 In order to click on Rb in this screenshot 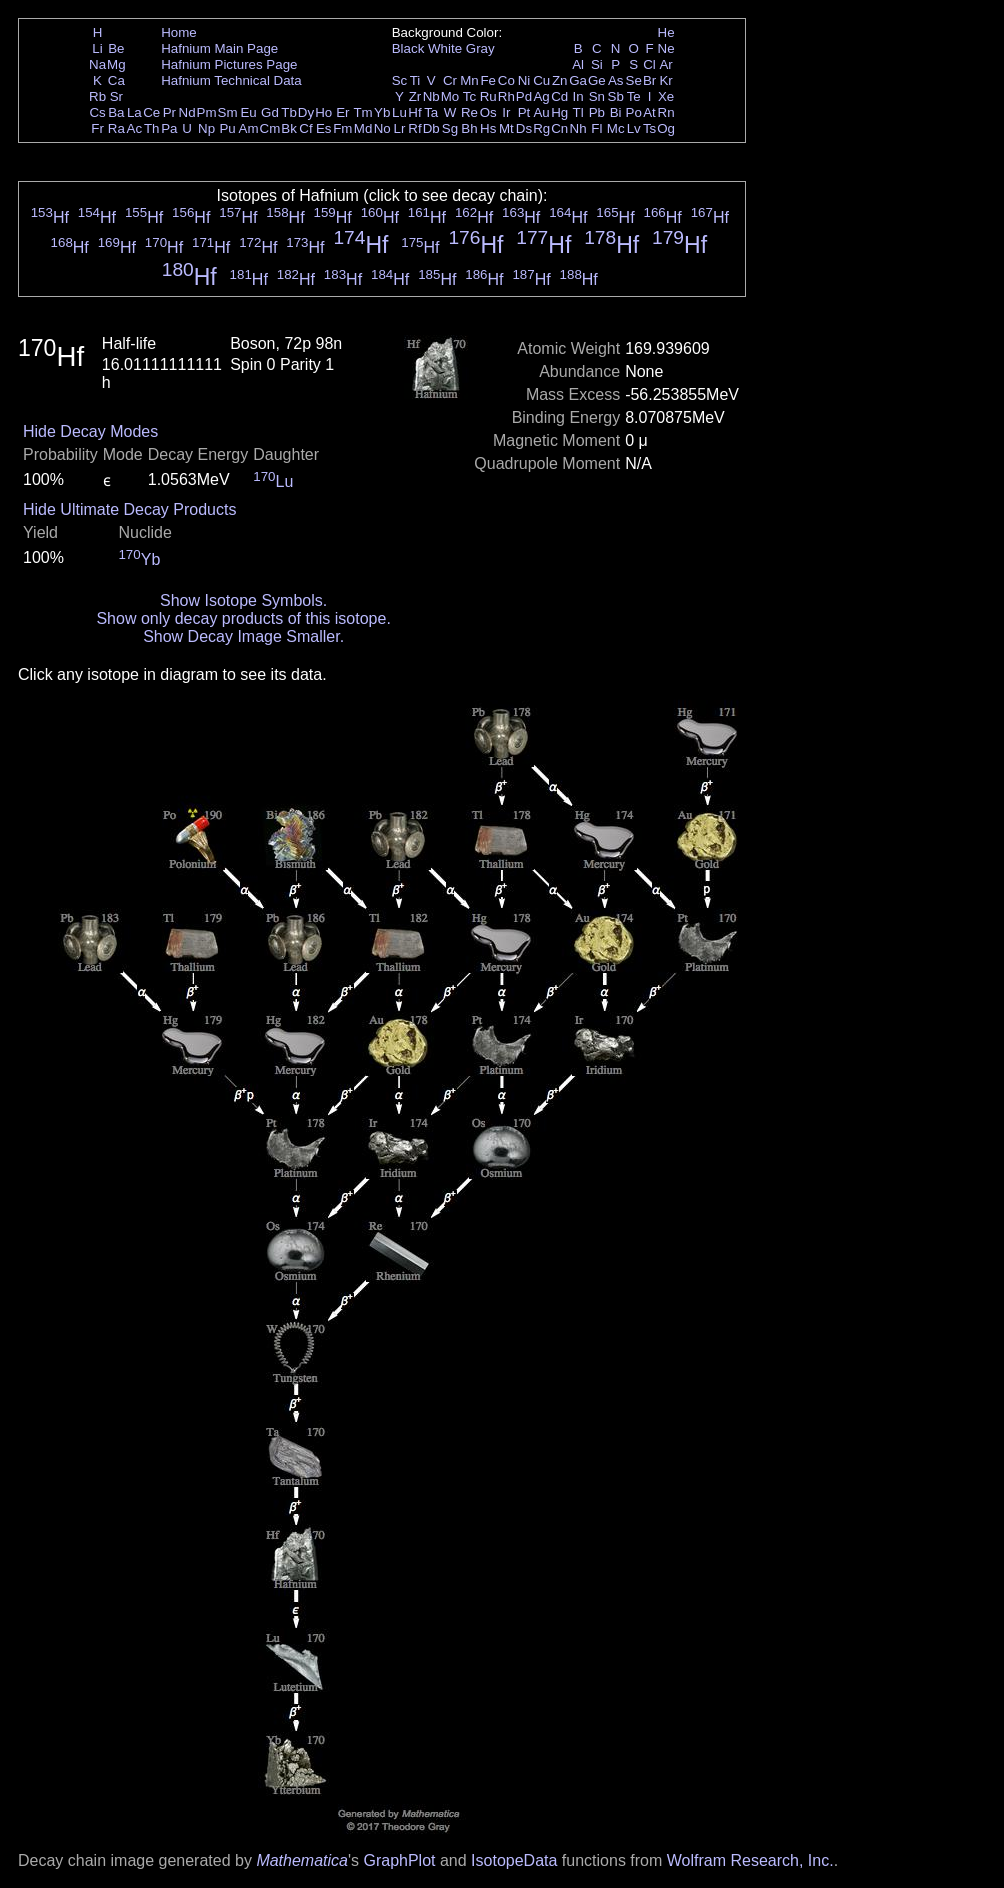, I will do `click(97, 96)`.